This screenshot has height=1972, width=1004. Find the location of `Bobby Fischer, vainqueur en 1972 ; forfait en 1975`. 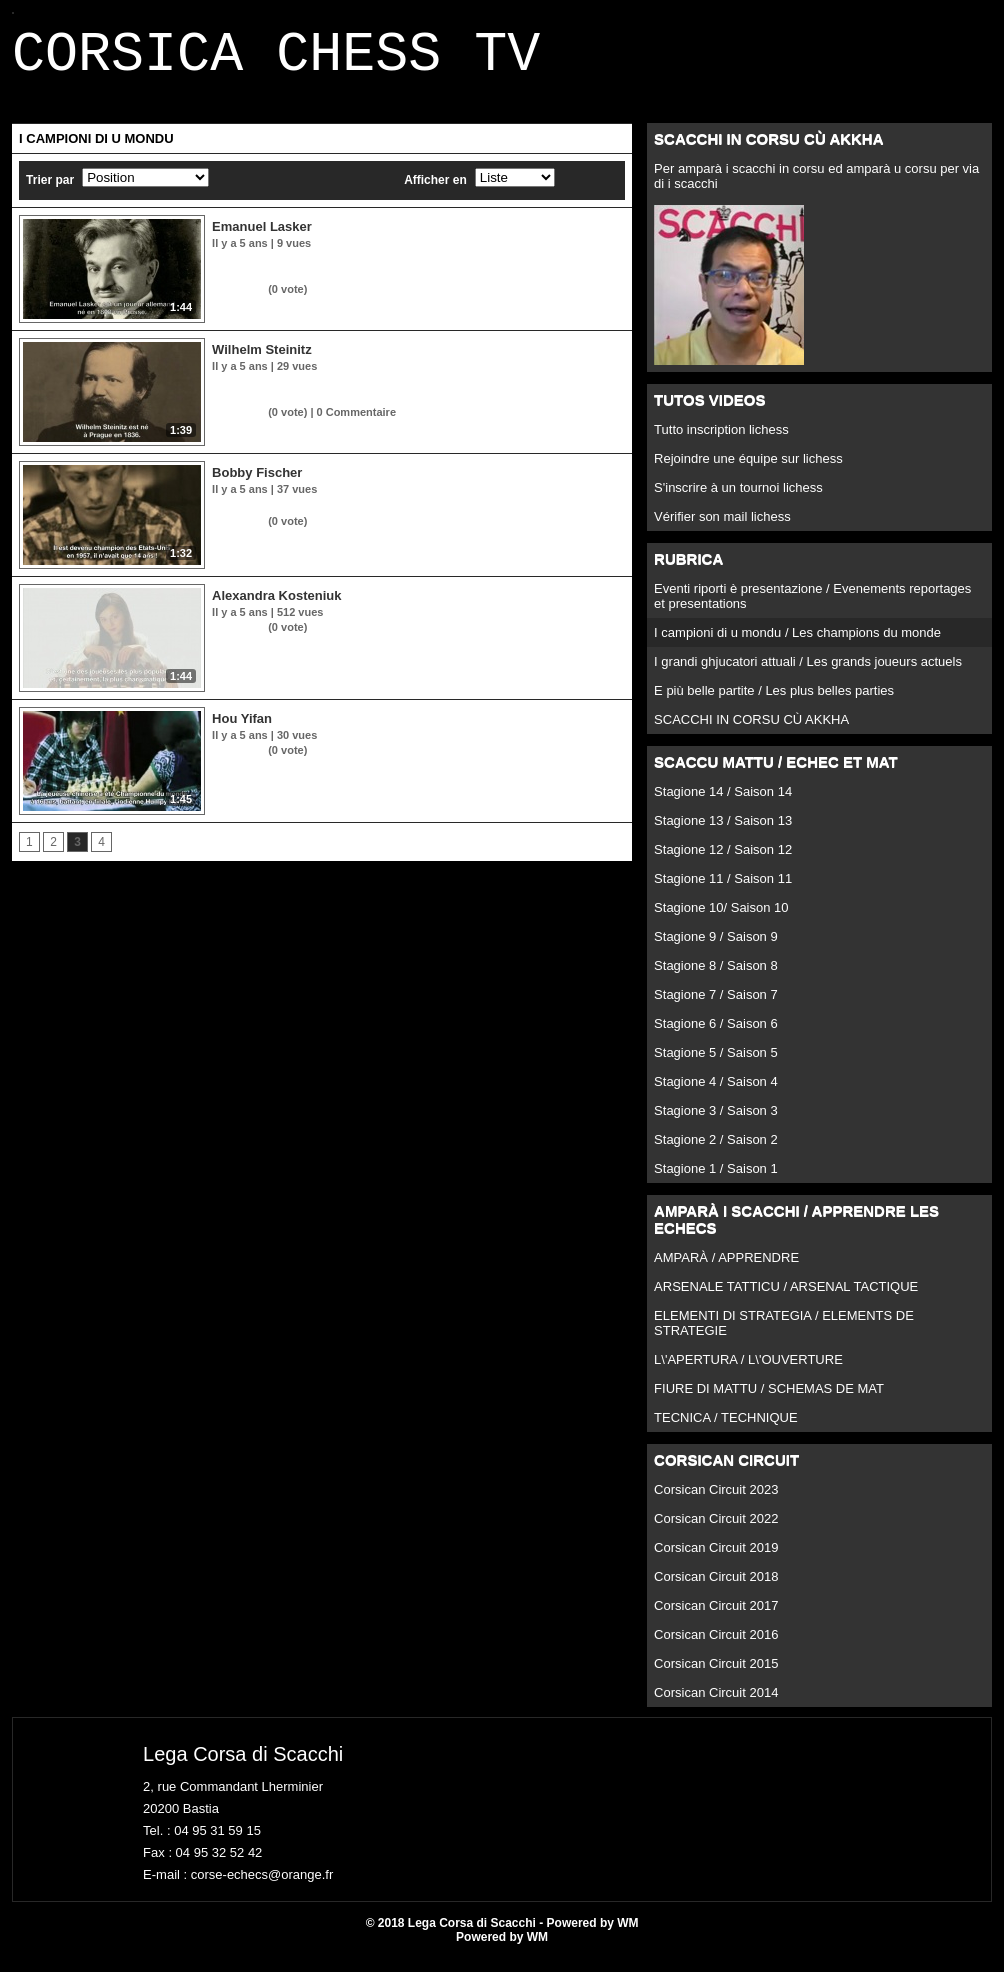

Bobby Fischer, vainqueur en 1972 ; forfait en 1975 is located at coordinates (350, 517).